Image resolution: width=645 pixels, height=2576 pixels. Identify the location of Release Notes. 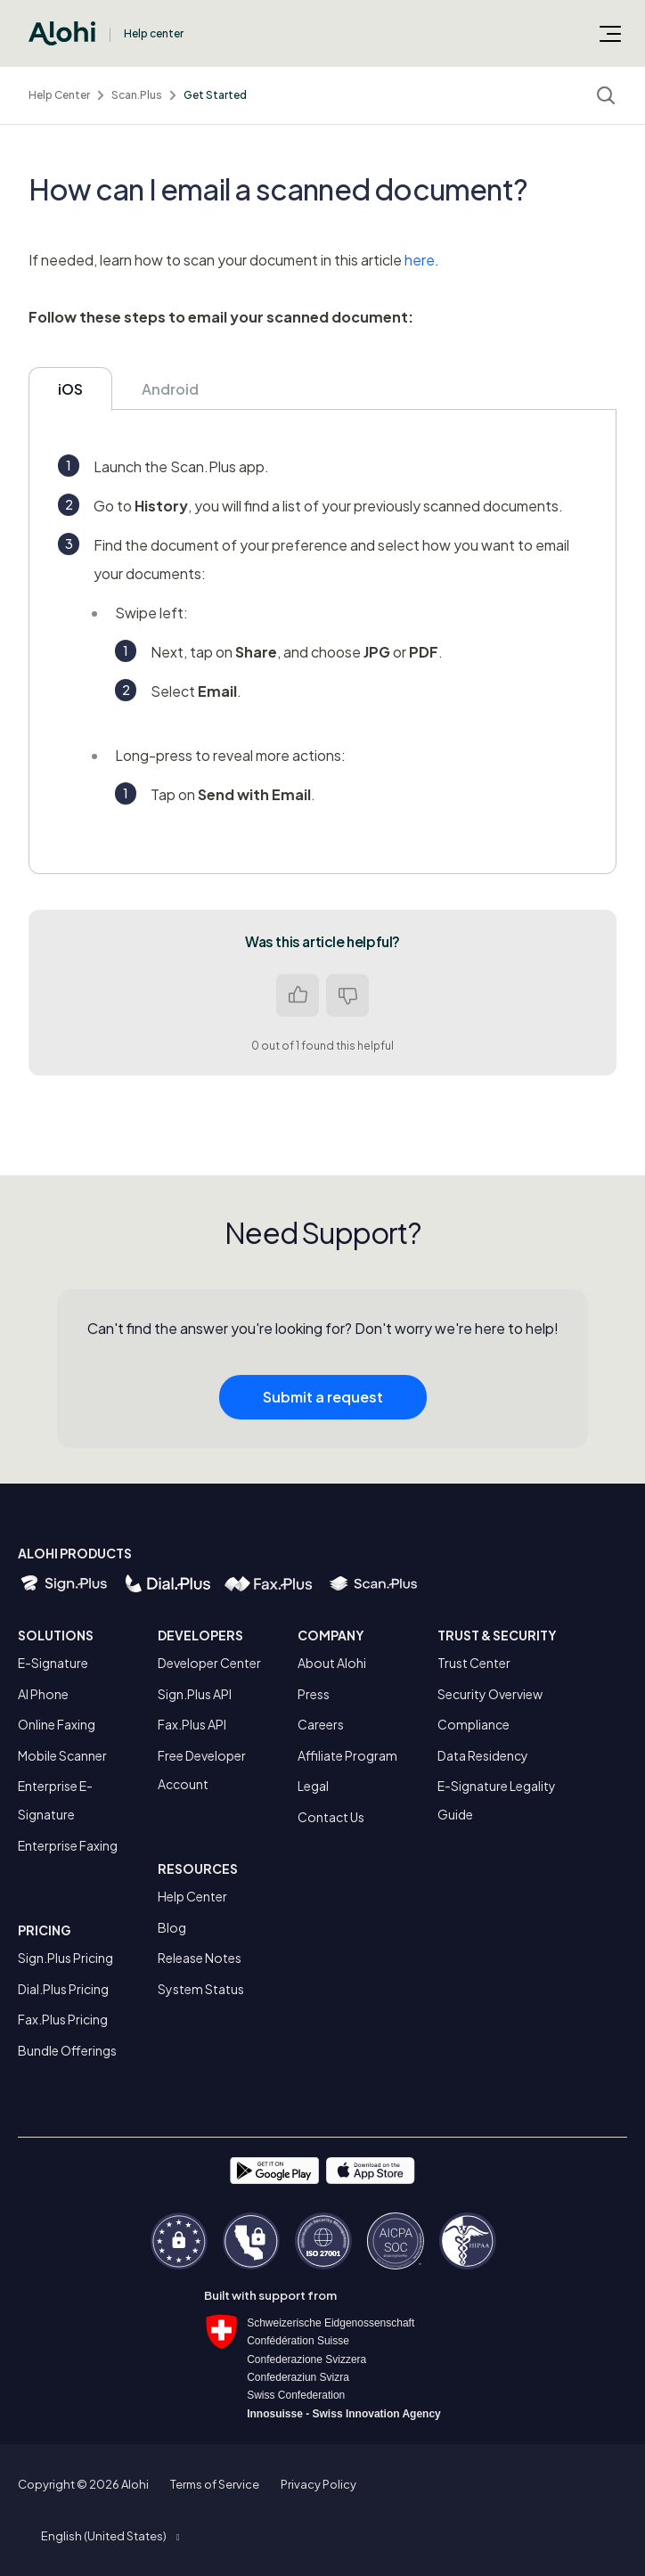
(199, 1958).